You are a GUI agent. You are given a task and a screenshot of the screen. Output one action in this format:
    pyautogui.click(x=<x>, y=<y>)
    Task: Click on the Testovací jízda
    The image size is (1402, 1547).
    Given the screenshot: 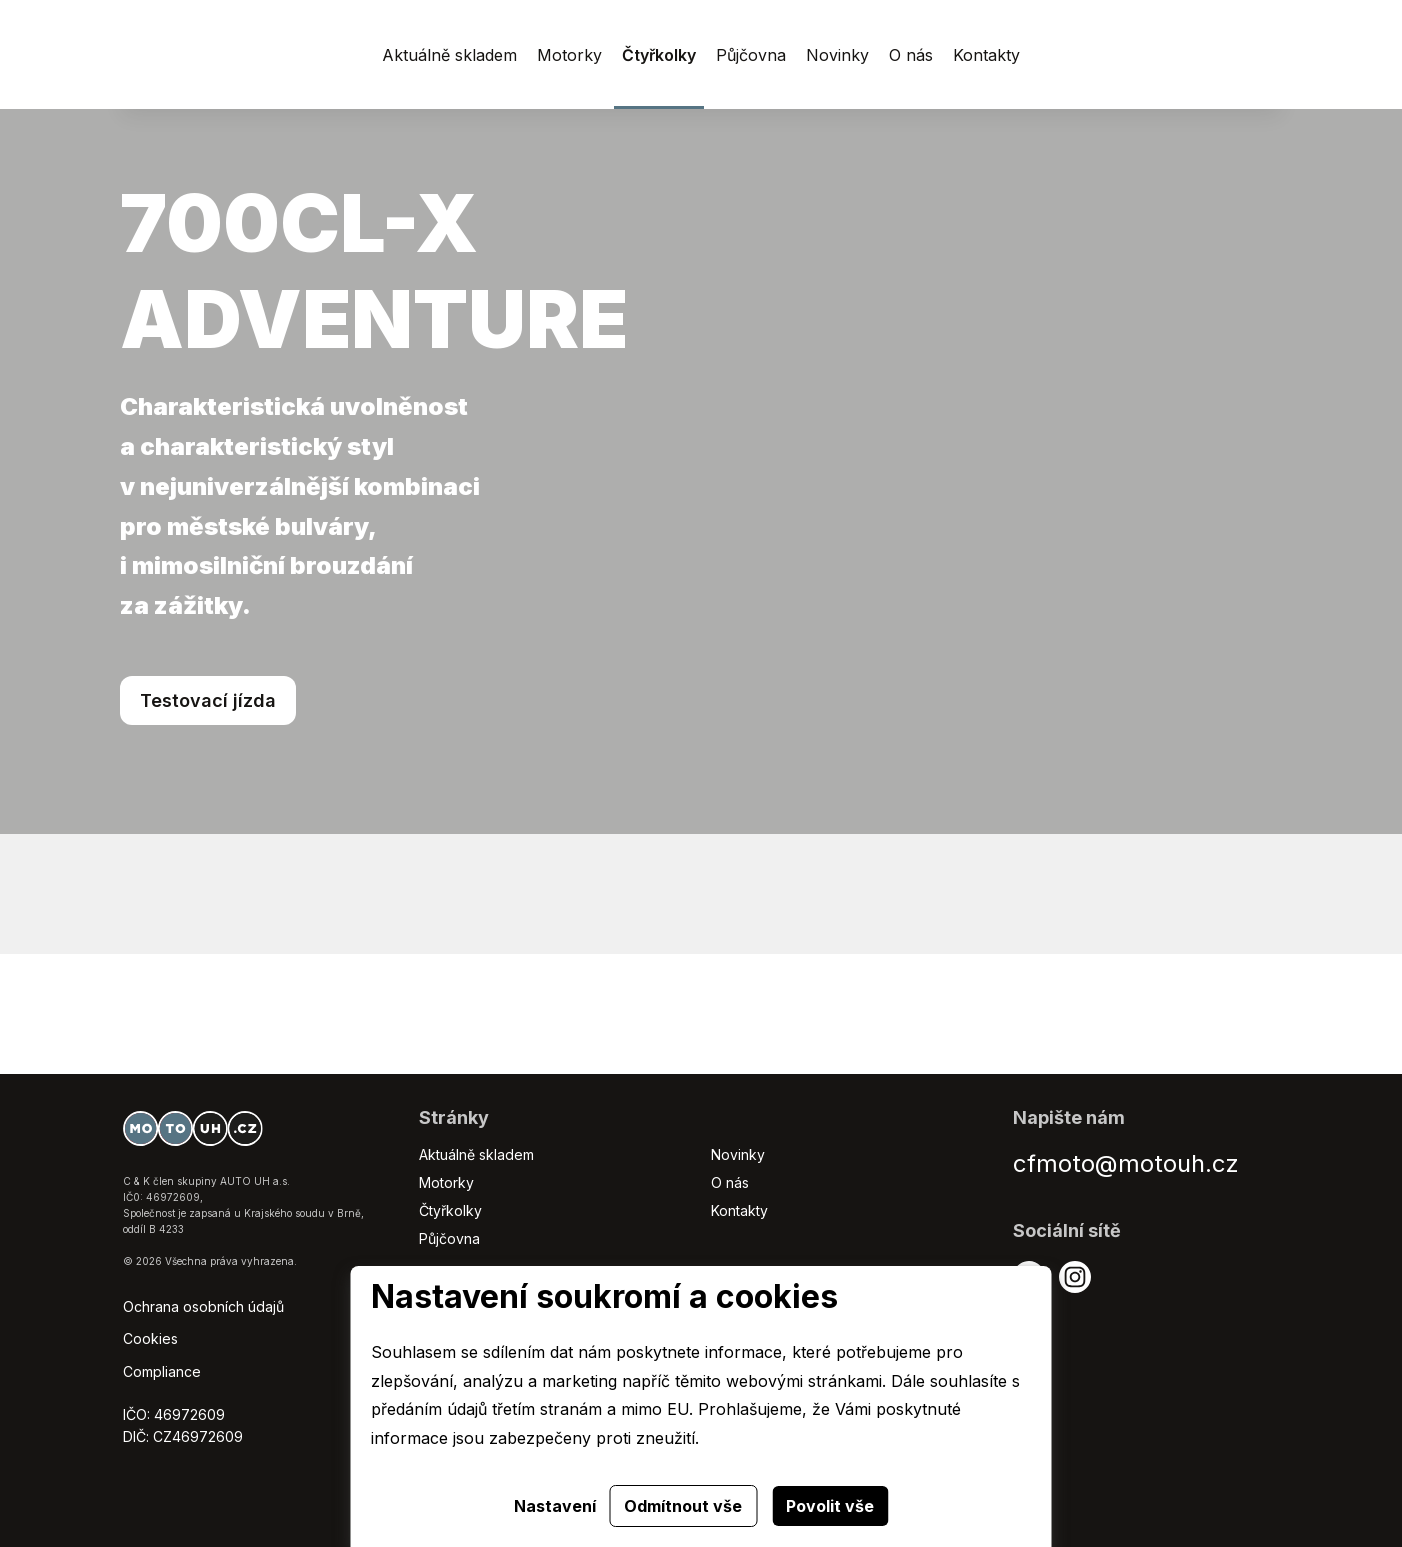 What is the action you would take?
    pyautogui.click(x=208, y=700)
    